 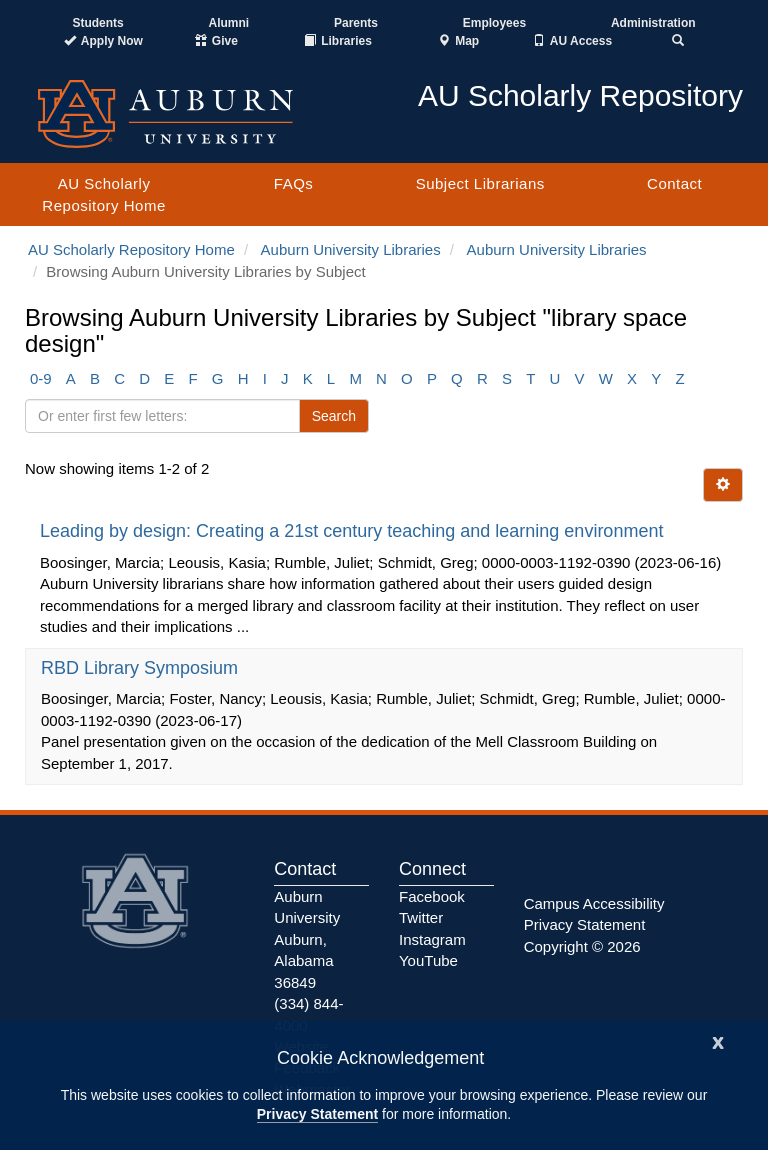 I want to click on Twitter, so click(x=421, y=917).